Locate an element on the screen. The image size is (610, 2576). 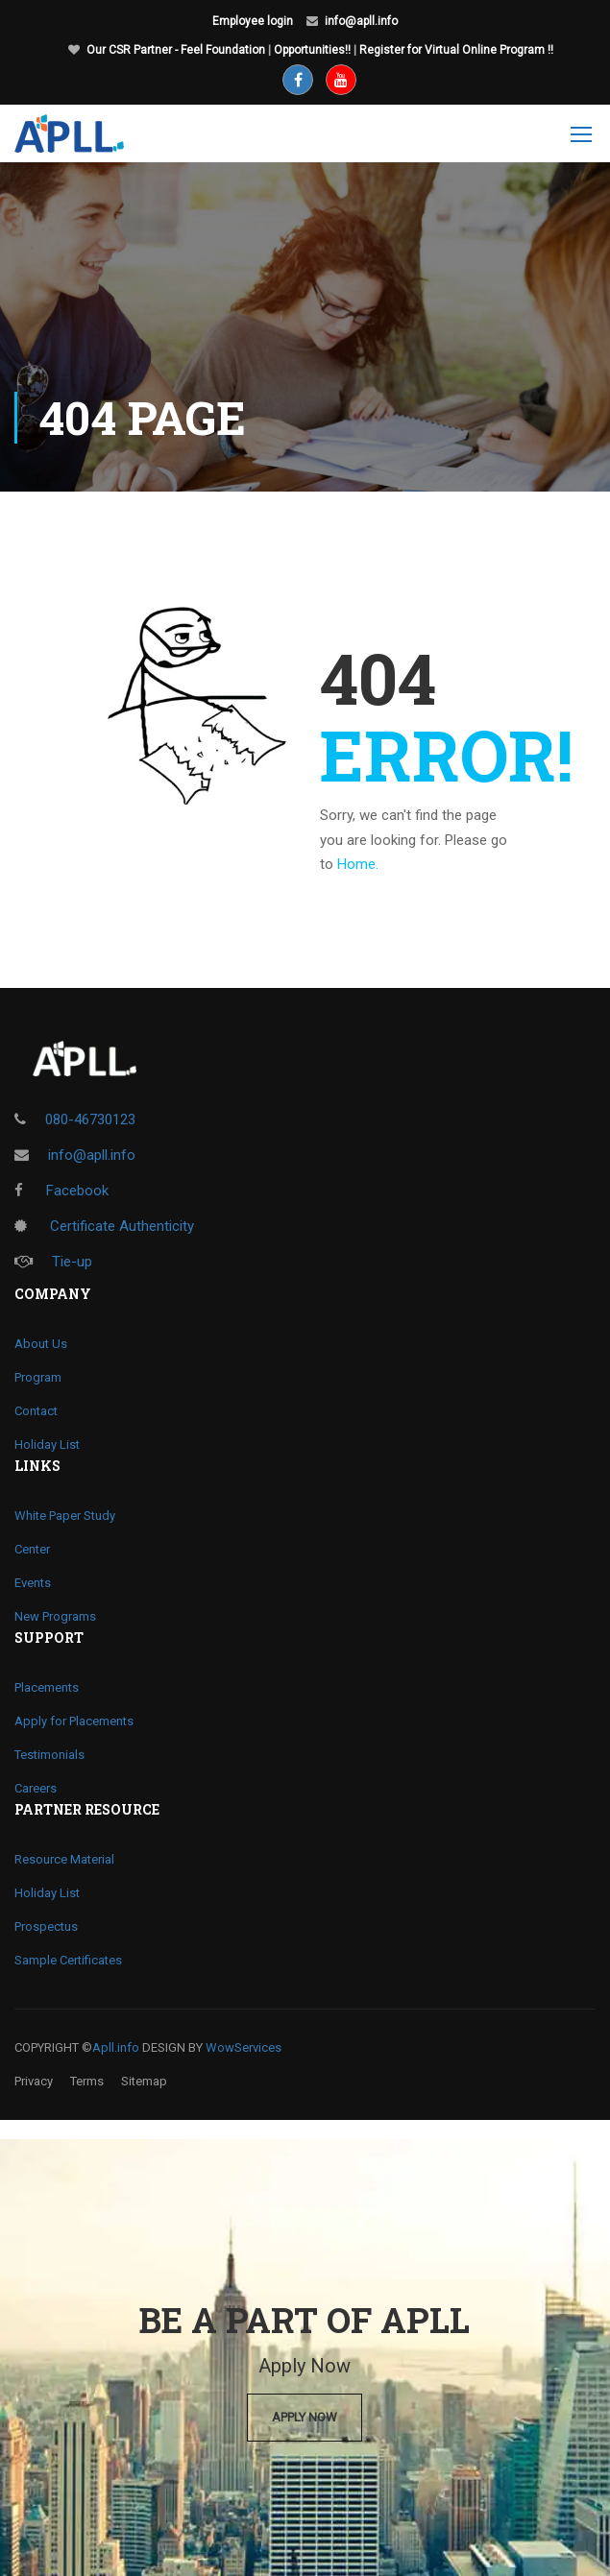
About Us is located at coordinates (40, 1343).